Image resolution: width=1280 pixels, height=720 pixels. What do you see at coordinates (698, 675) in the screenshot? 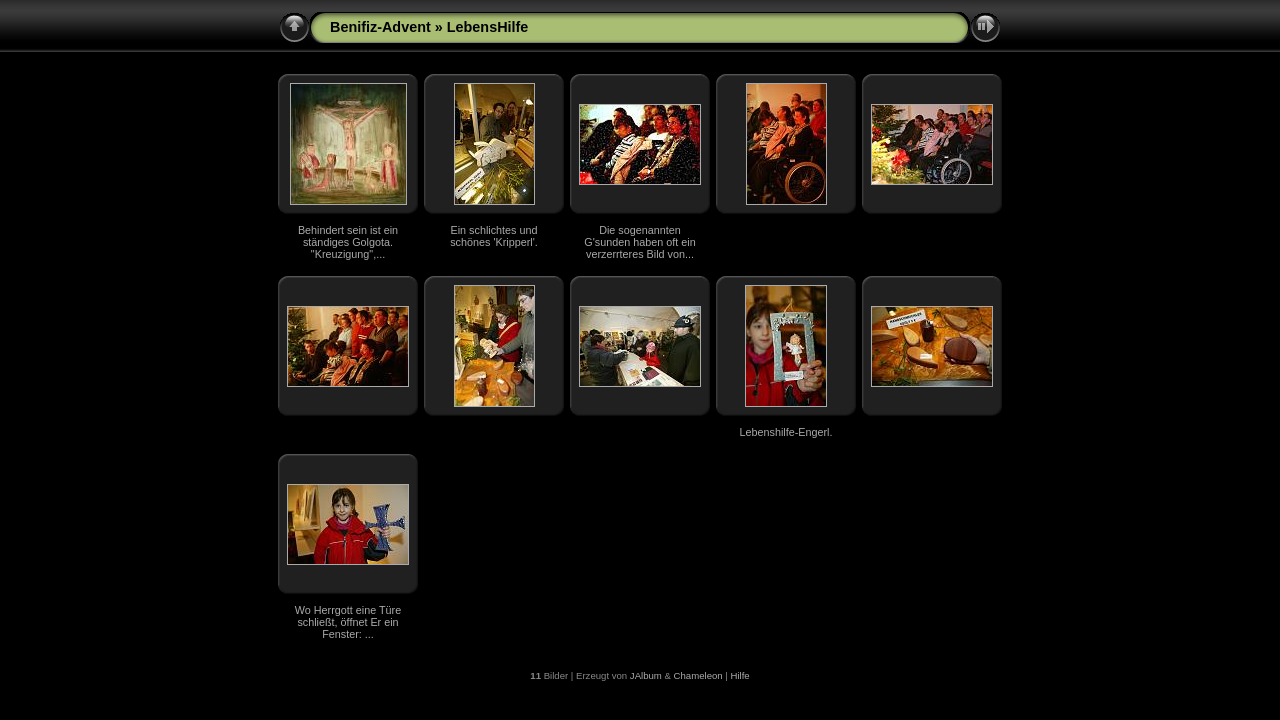
I see `Chameleon` at bounding box center [698, 675].